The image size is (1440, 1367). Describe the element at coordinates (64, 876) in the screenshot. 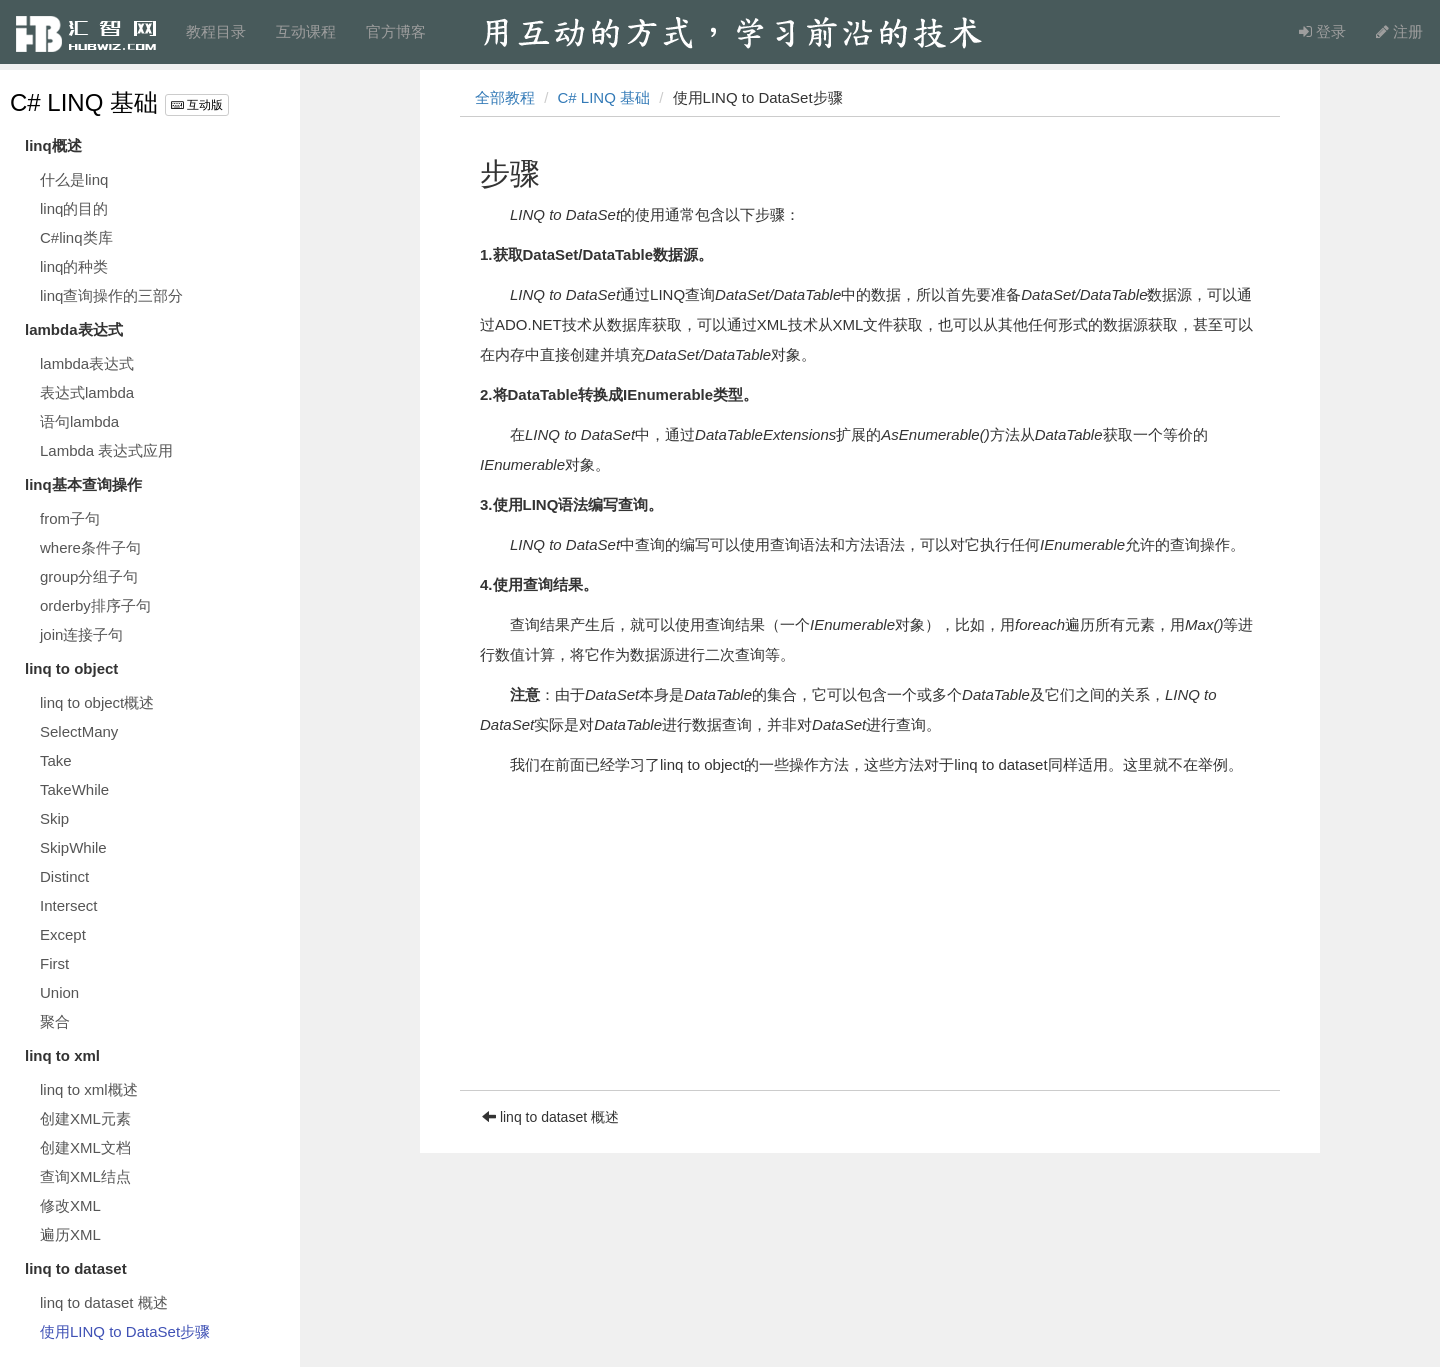

I see `Distinct` at that location.